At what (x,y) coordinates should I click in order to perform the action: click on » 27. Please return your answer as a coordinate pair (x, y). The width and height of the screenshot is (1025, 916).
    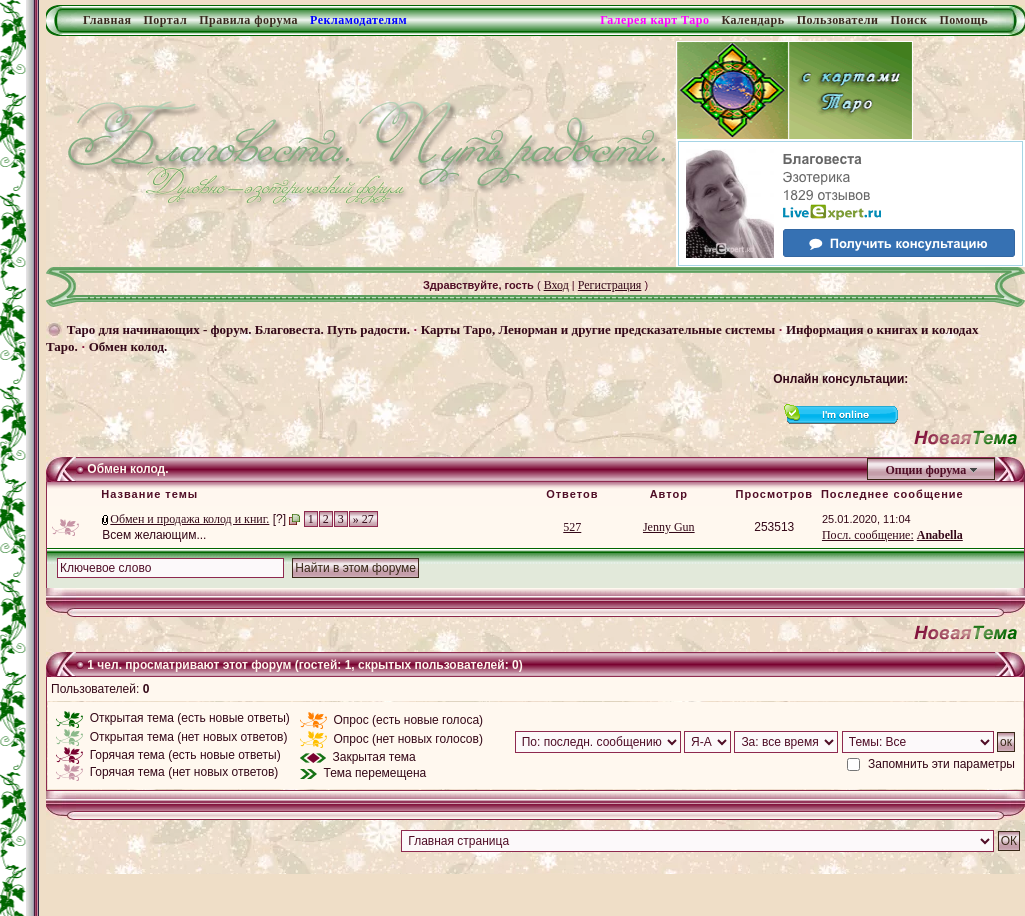
    Looking at the image, I should click on (363, 519).